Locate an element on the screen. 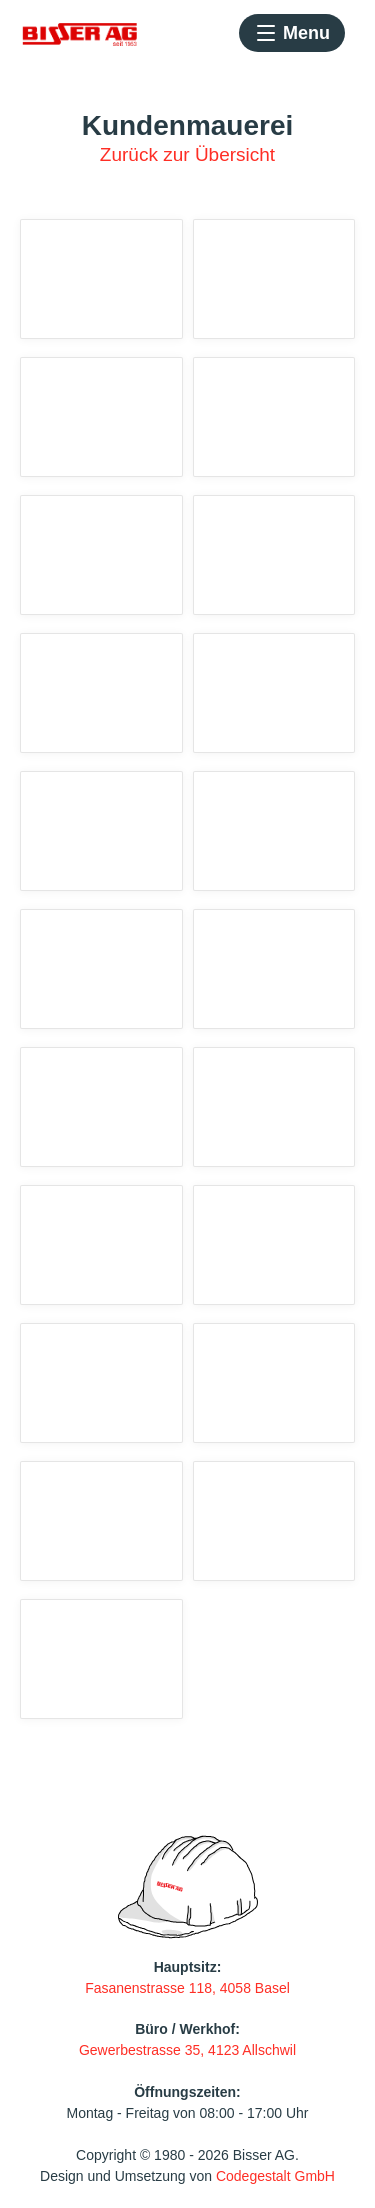 The width and height of the screenshot is (375, 2208). Gewerbestrasse 35, 4123 Allschwil is located at coordinates (187, 2050).